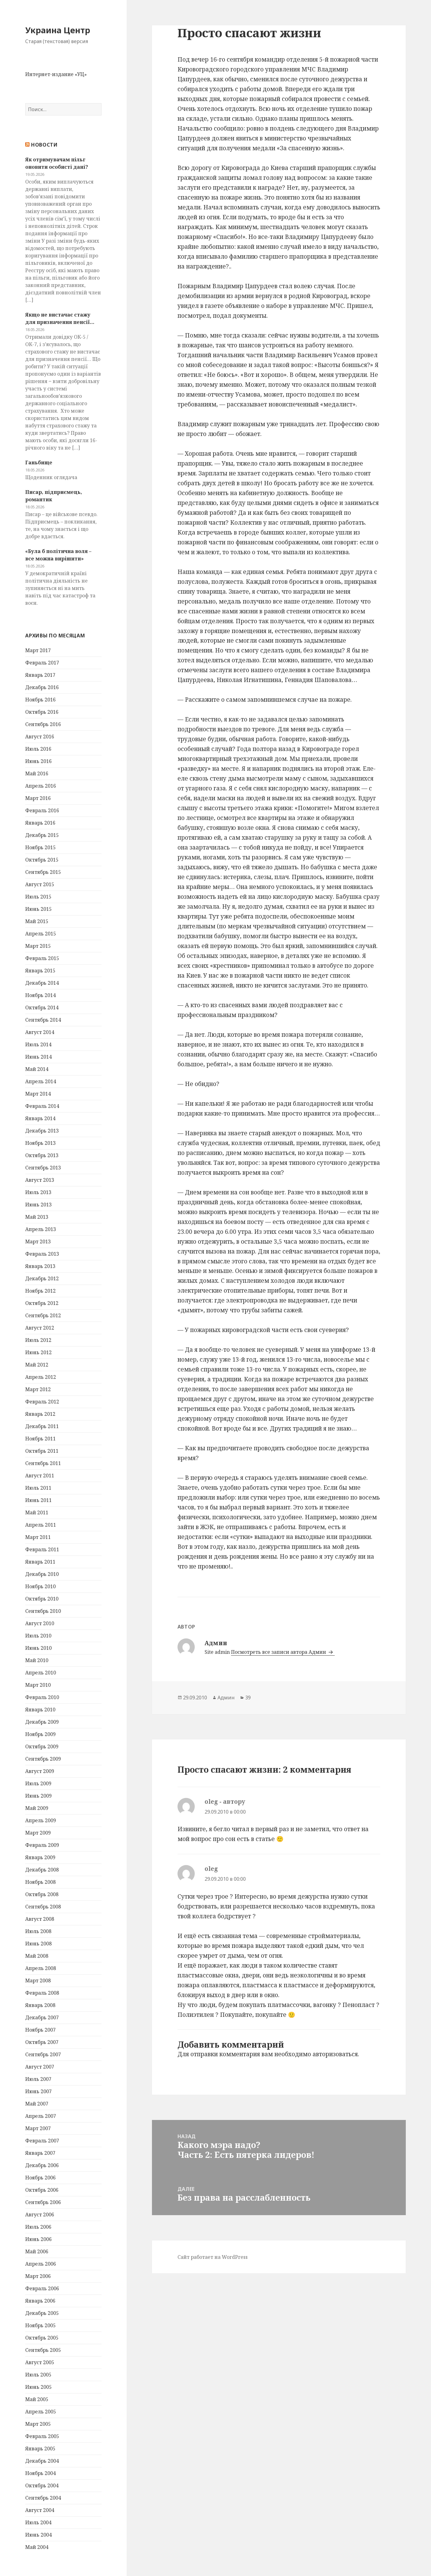 This screenshot has width=431, height=2576. Describe the element at coordinates (40, 2005) in the screenshot. I see `Январь 2008` at that location.